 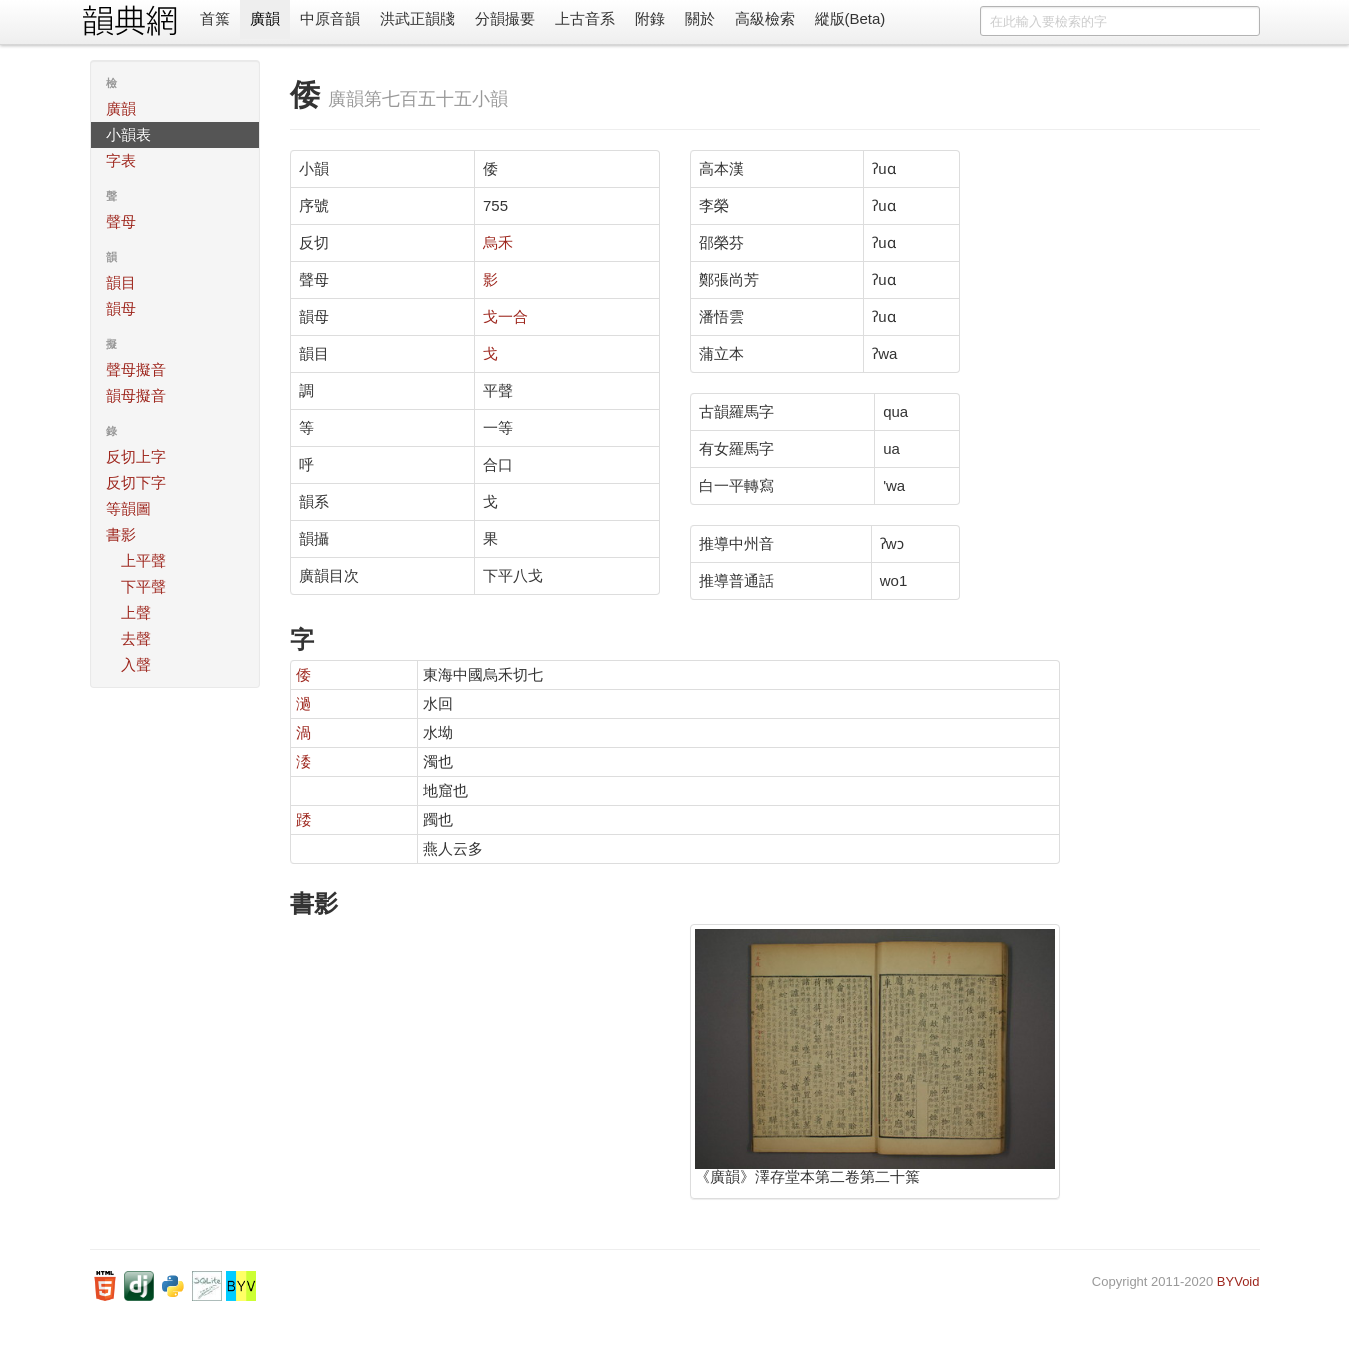 What do you see at coordinates (136, 456) in the screenshot?
I see `反切上字` at bounding box center [136, 456].